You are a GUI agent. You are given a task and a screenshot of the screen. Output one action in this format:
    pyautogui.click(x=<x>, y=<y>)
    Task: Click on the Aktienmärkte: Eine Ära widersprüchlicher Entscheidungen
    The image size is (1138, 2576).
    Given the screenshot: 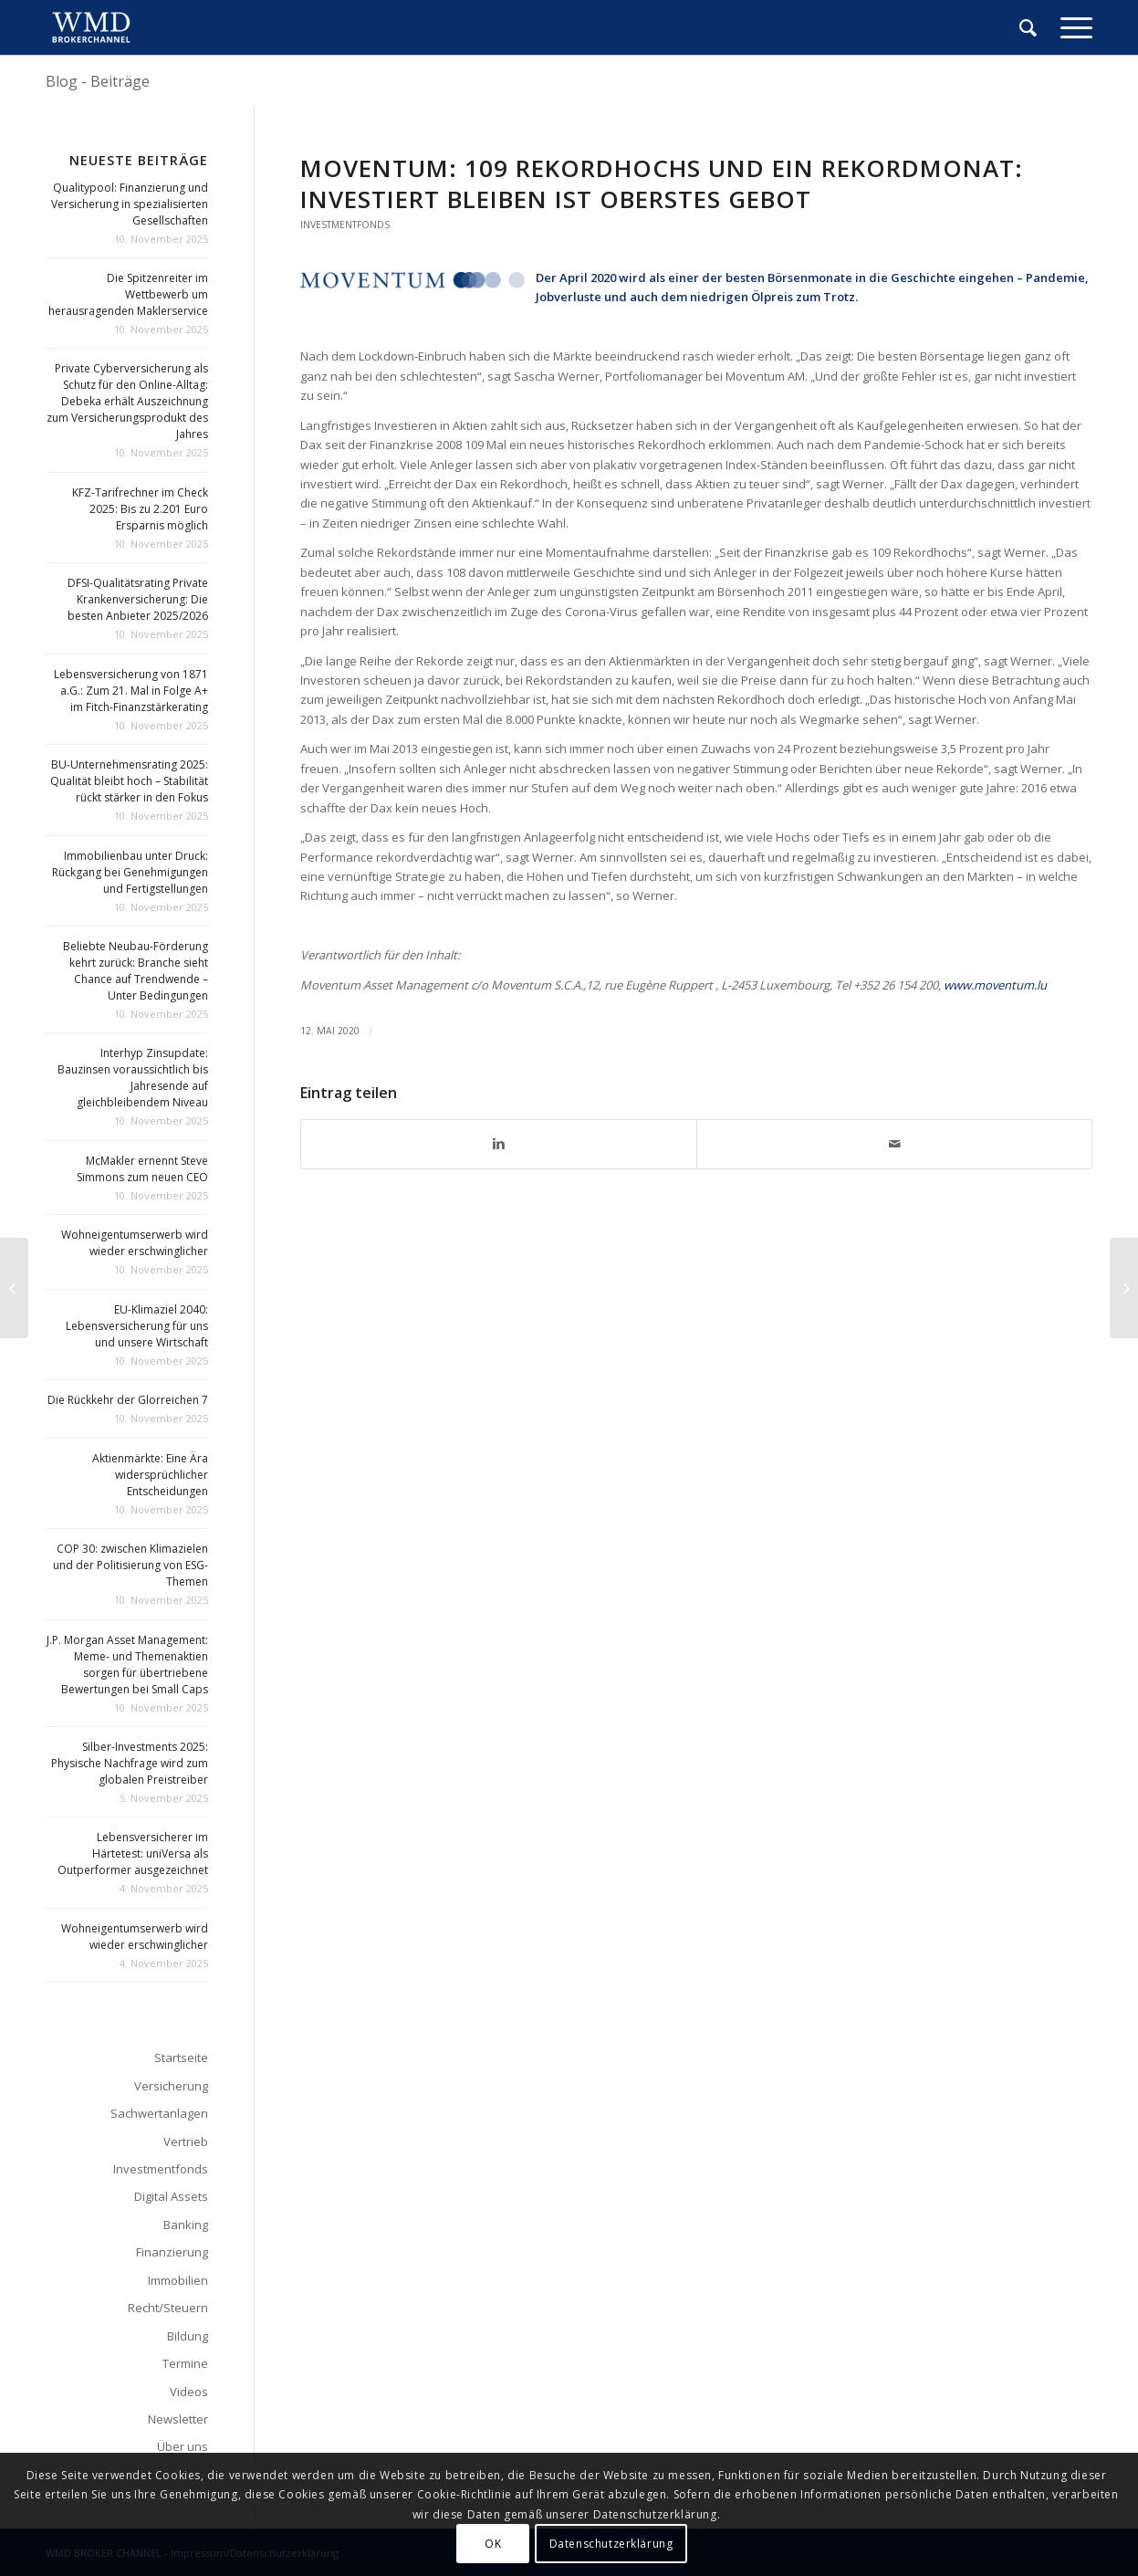 What is the action you would take?
    pyautogui.click(x=150, y=1474)
    